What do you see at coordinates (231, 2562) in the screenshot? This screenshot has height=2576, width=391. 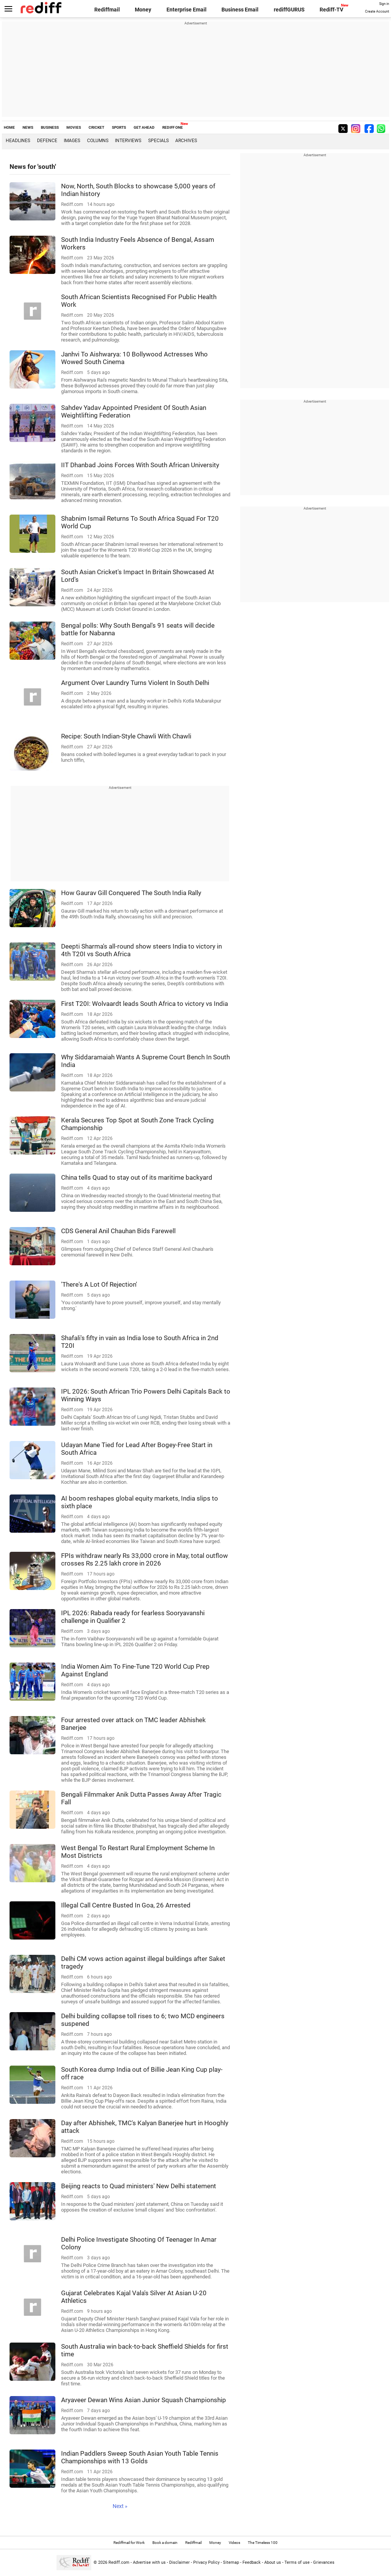 I see `Sitemap` at bounding box center [231, 2562].